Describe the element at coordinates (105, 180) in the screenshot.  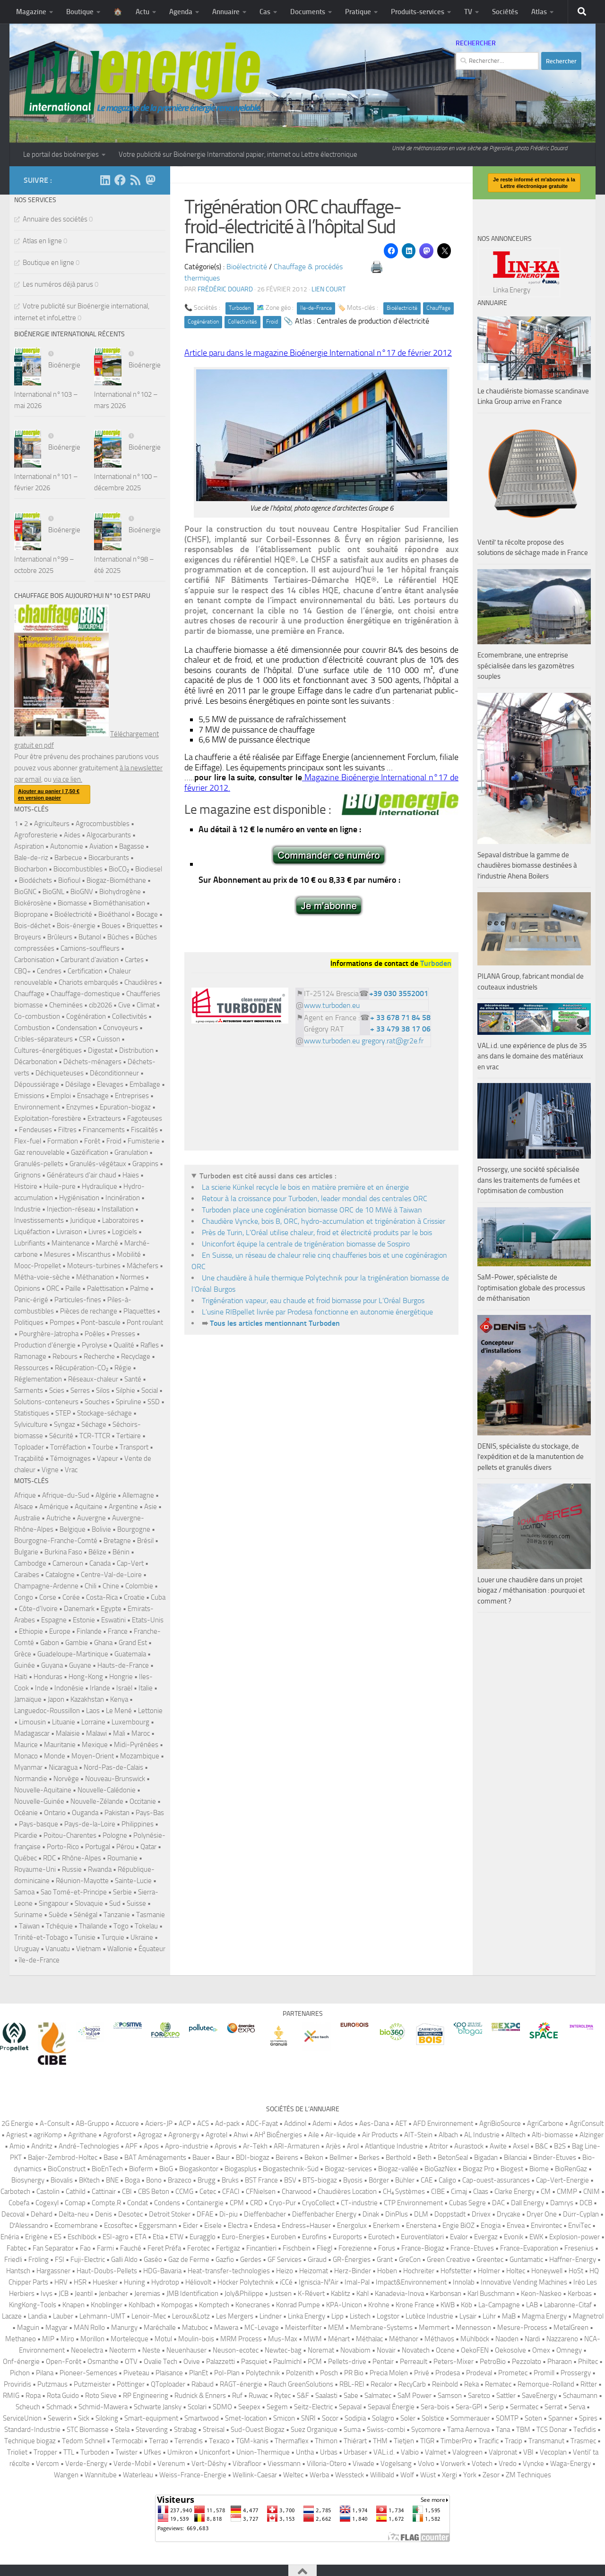
I see `[Suivez-nous sur Linkedin]` at that location.